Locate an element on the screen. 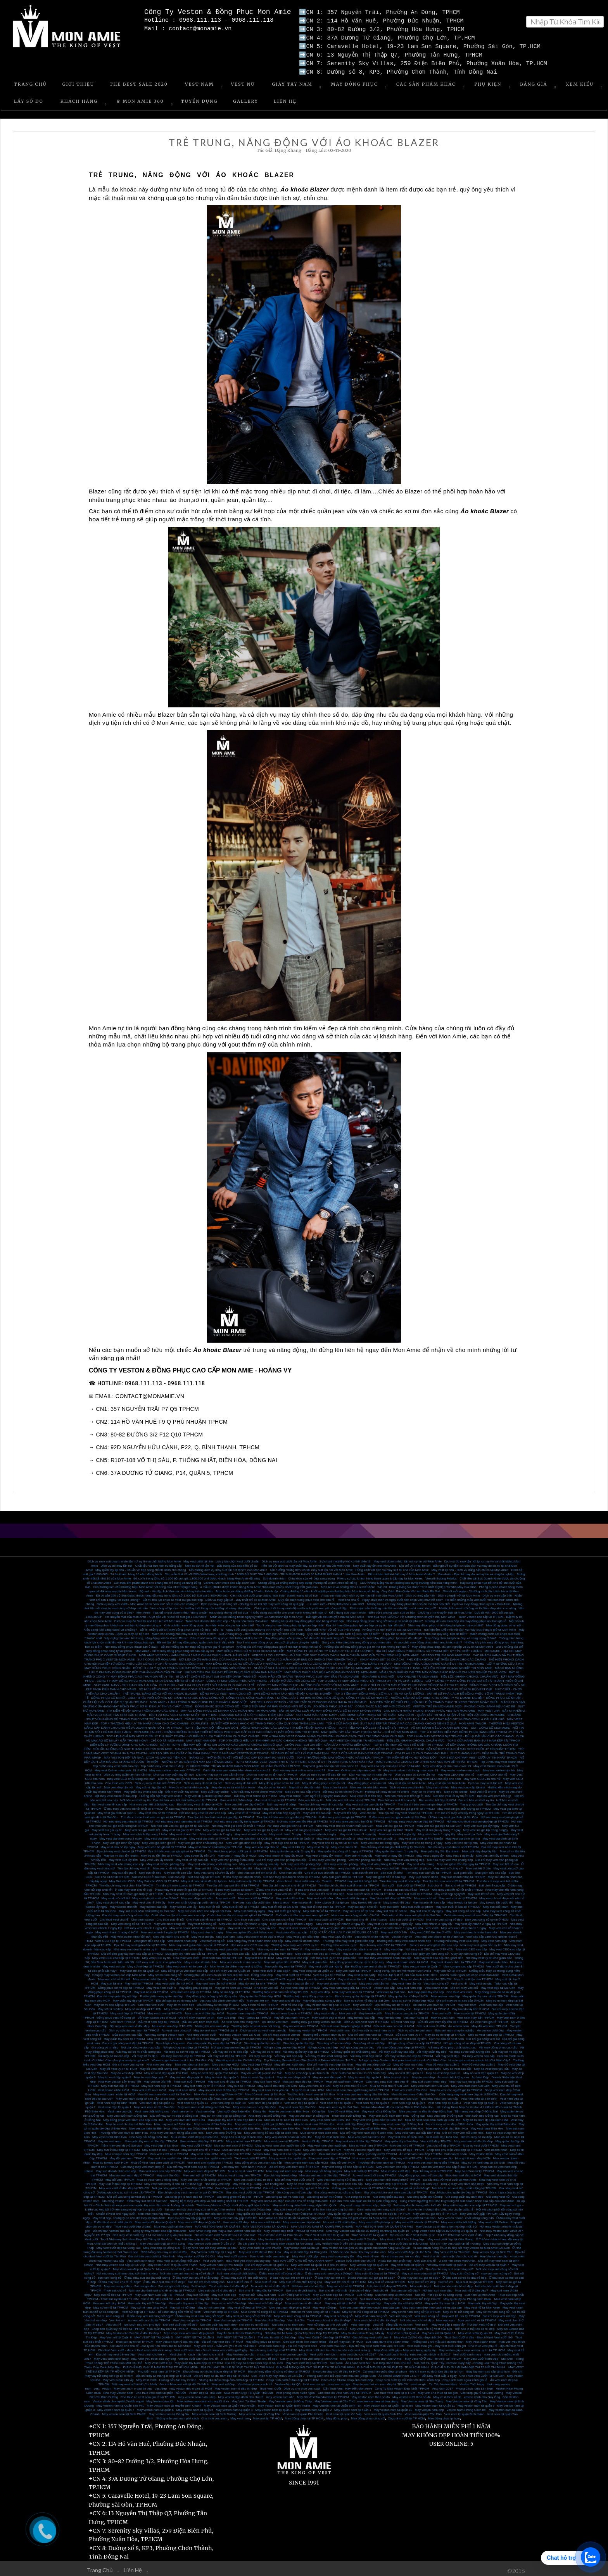  Áo vest chất lượng cao is located at coordinates (453, 2074).